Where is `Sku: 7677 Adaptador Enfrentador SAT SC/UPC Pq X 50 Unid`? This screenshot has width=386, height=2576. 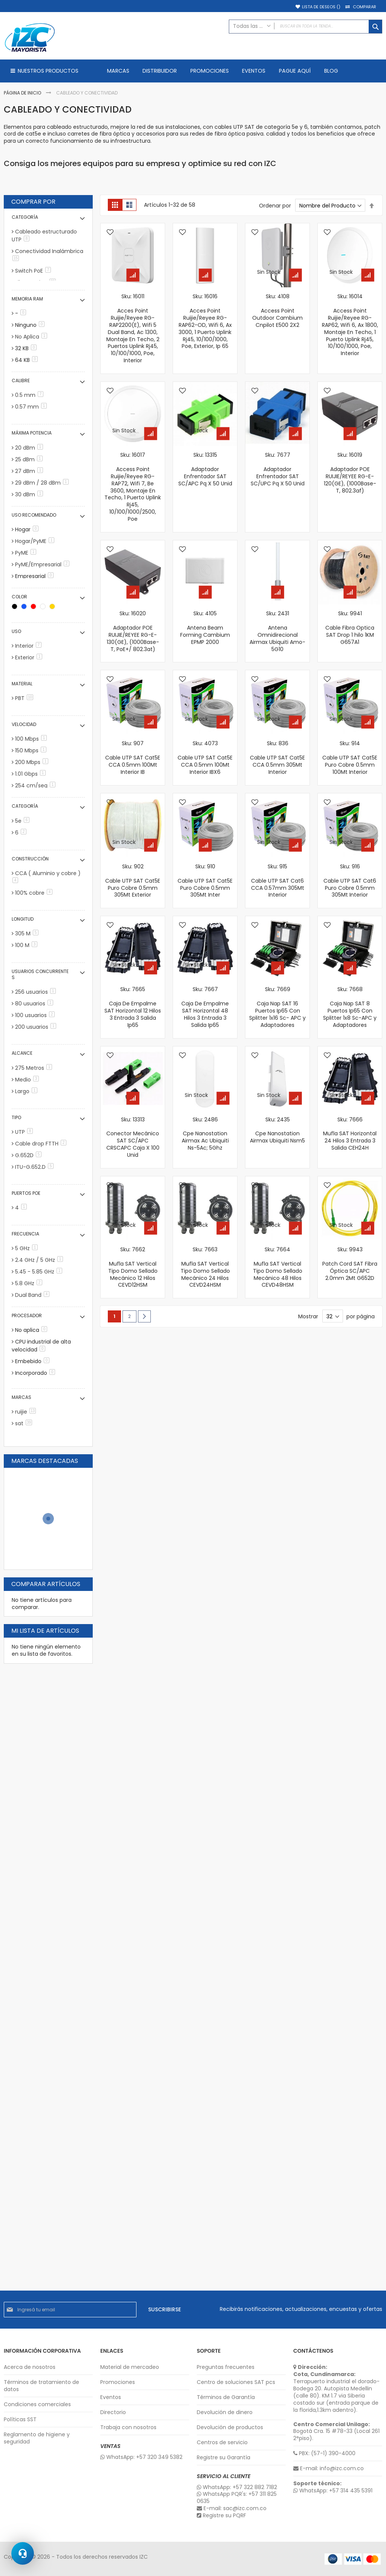 Sku: 7677 Adaptador Enfrentador SAT SC/UPC Pq X 50 Unid is located at coordinates (278, 469).